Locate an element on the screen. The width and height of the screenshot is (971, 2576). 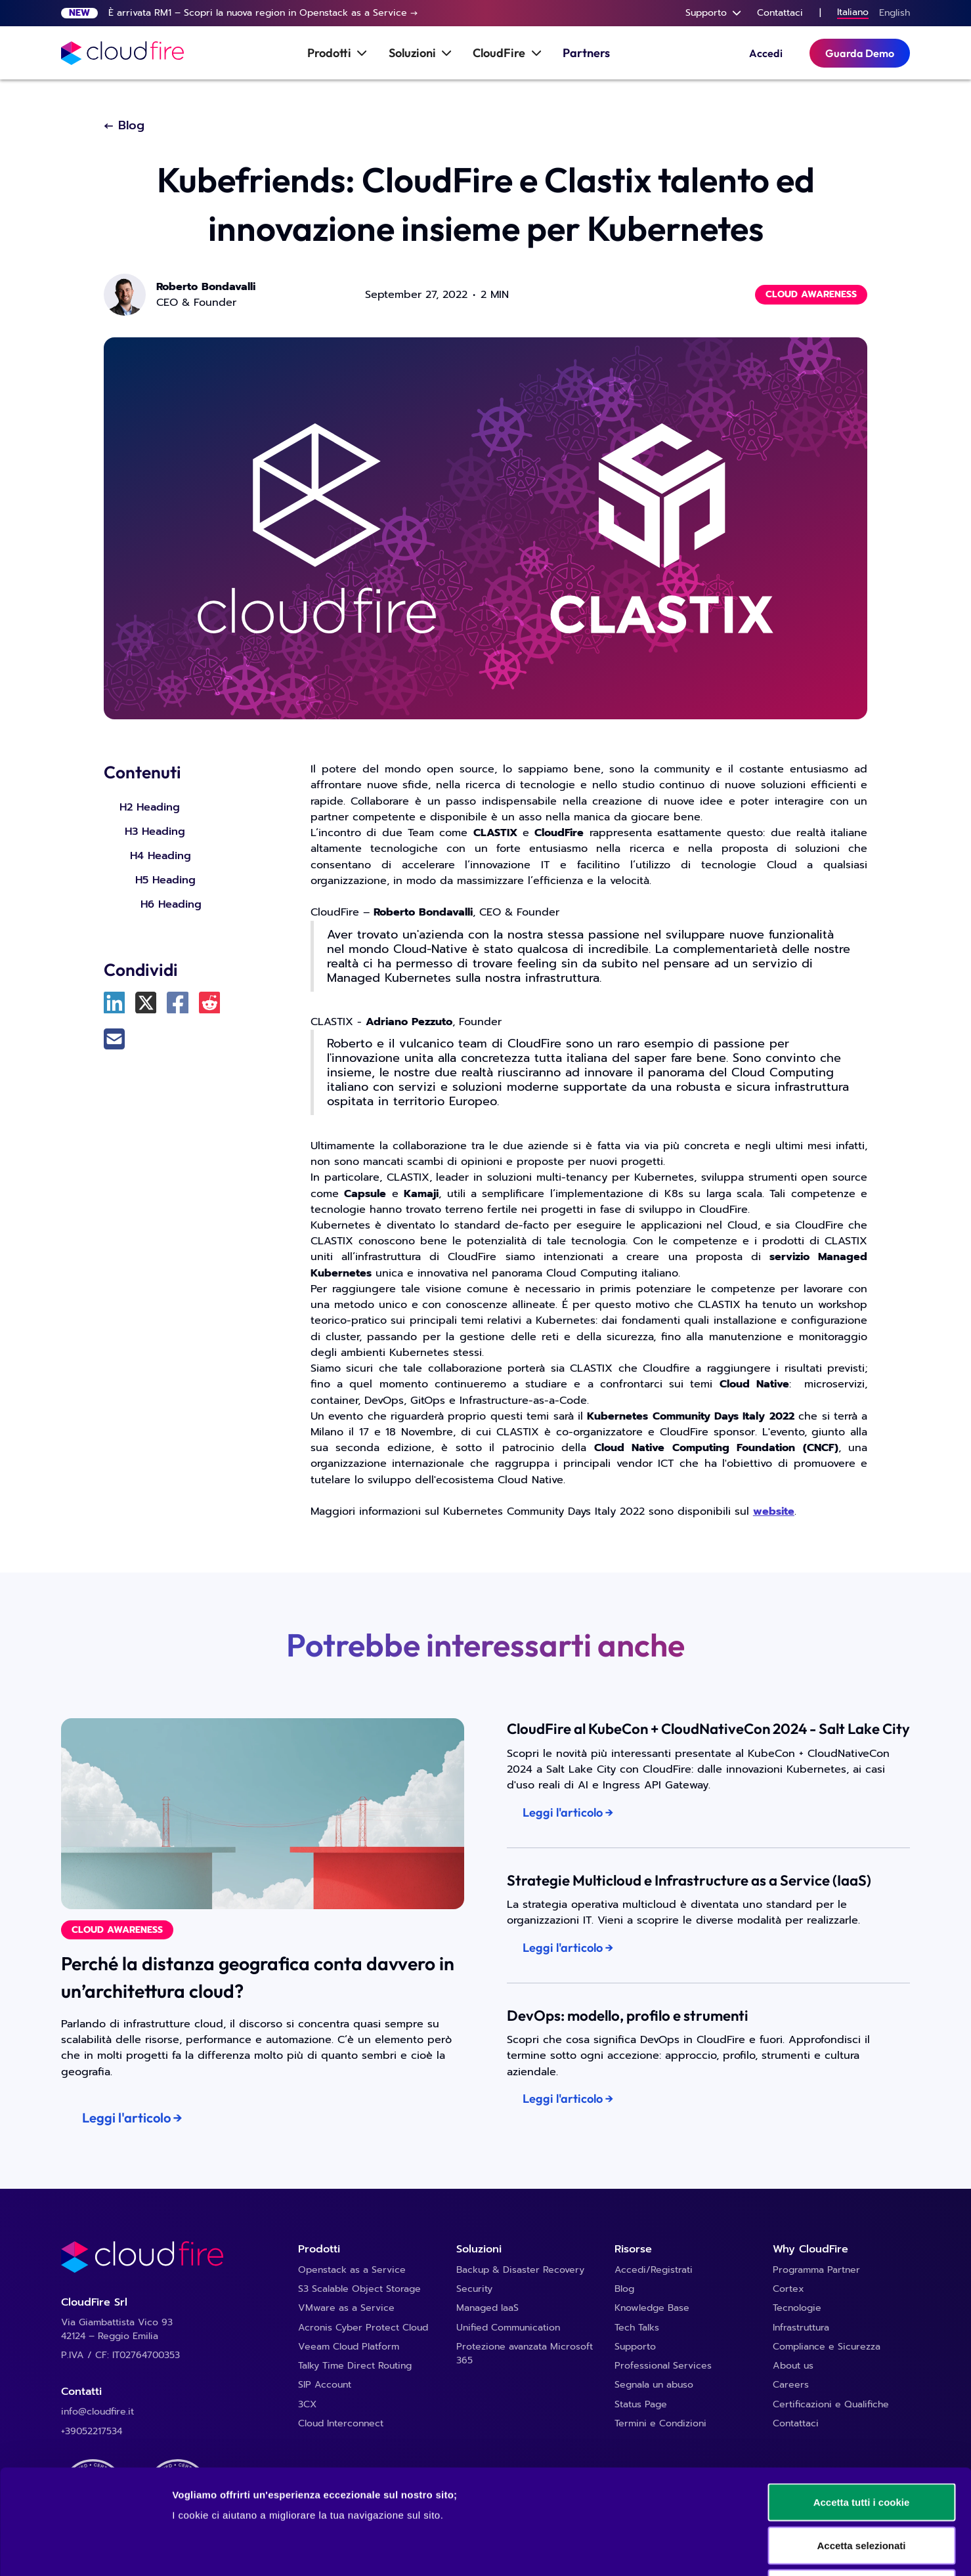
Blog is located at coordinates (624, 2289).